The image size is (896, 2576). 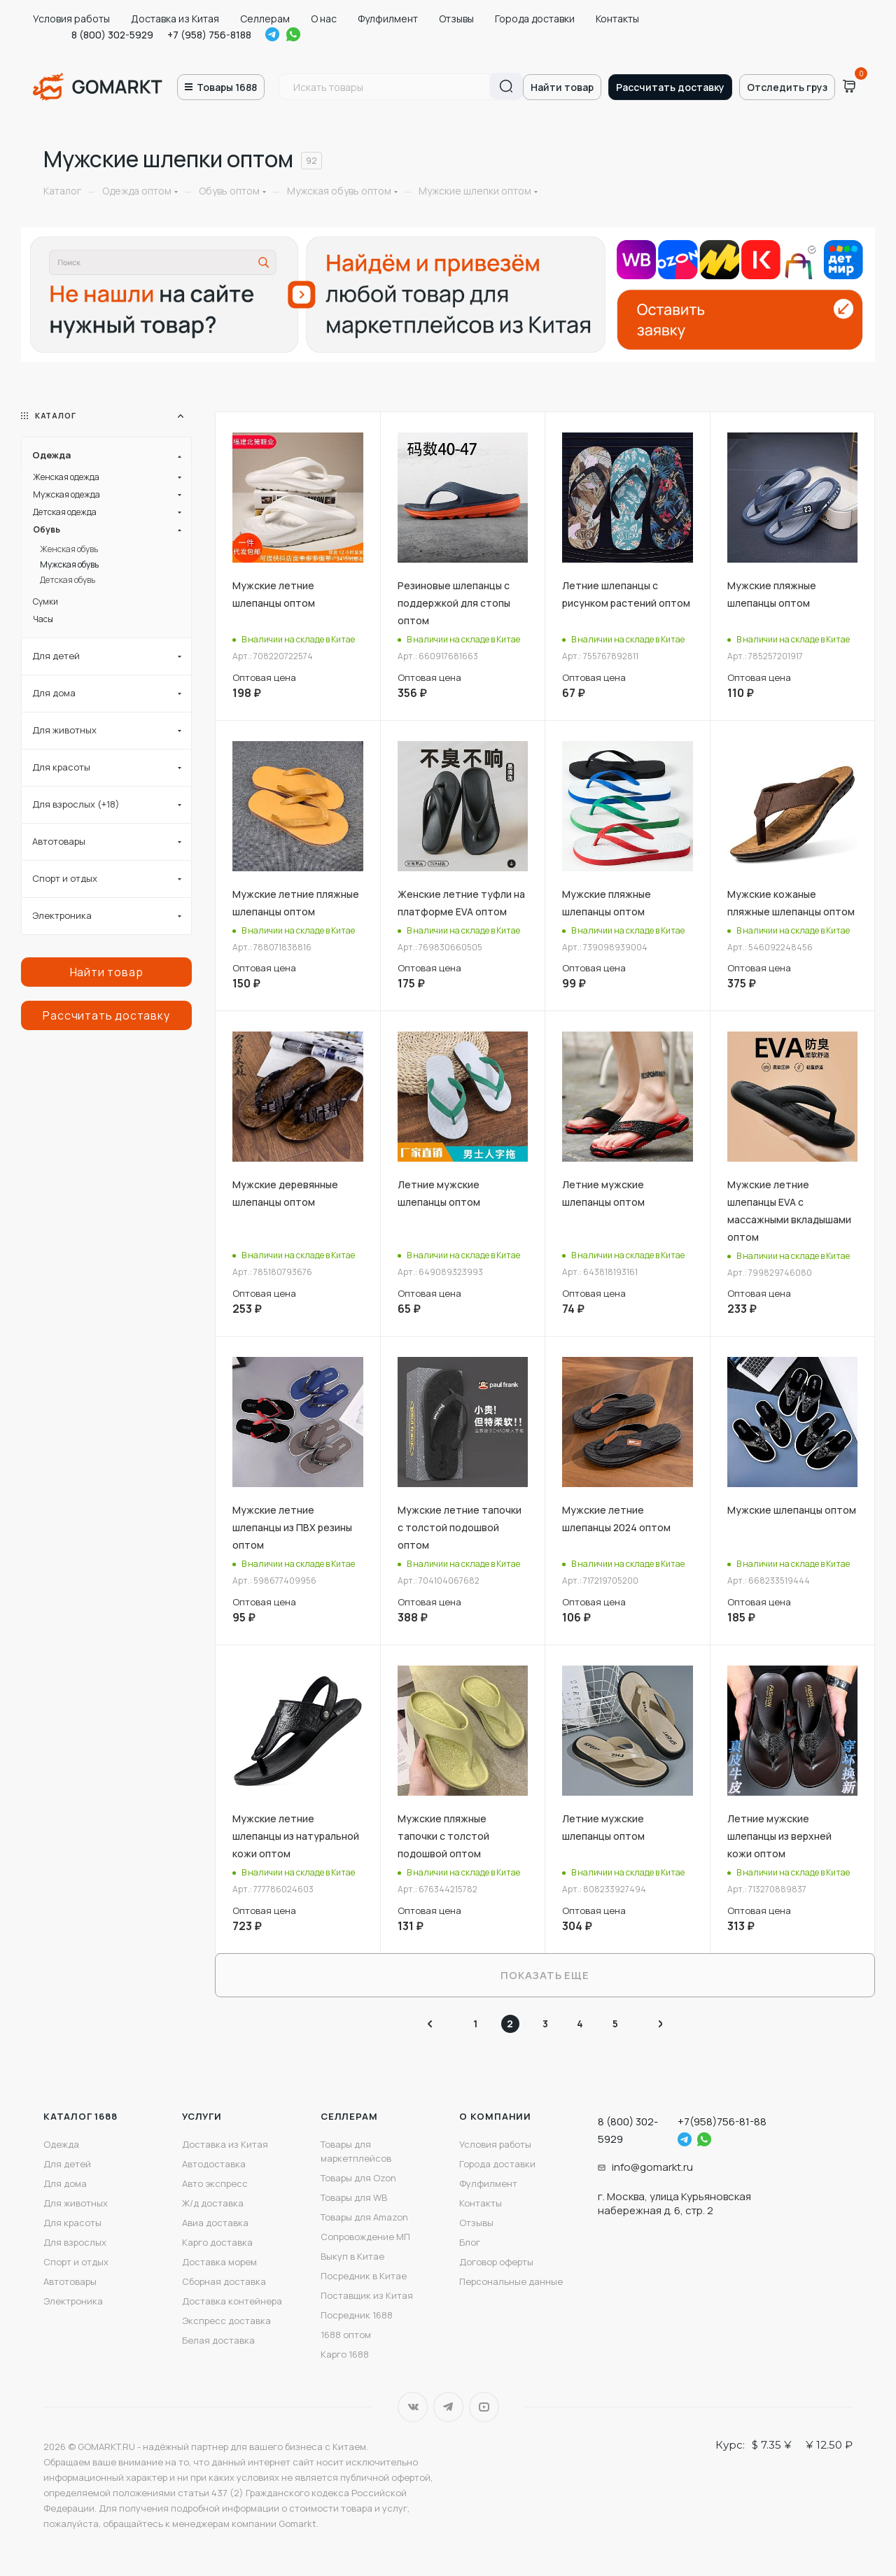 What do you see at coordinates (232, 2301) in the screenshot?
I see `Доставка контейнера` at bounding box center [232, 2301].